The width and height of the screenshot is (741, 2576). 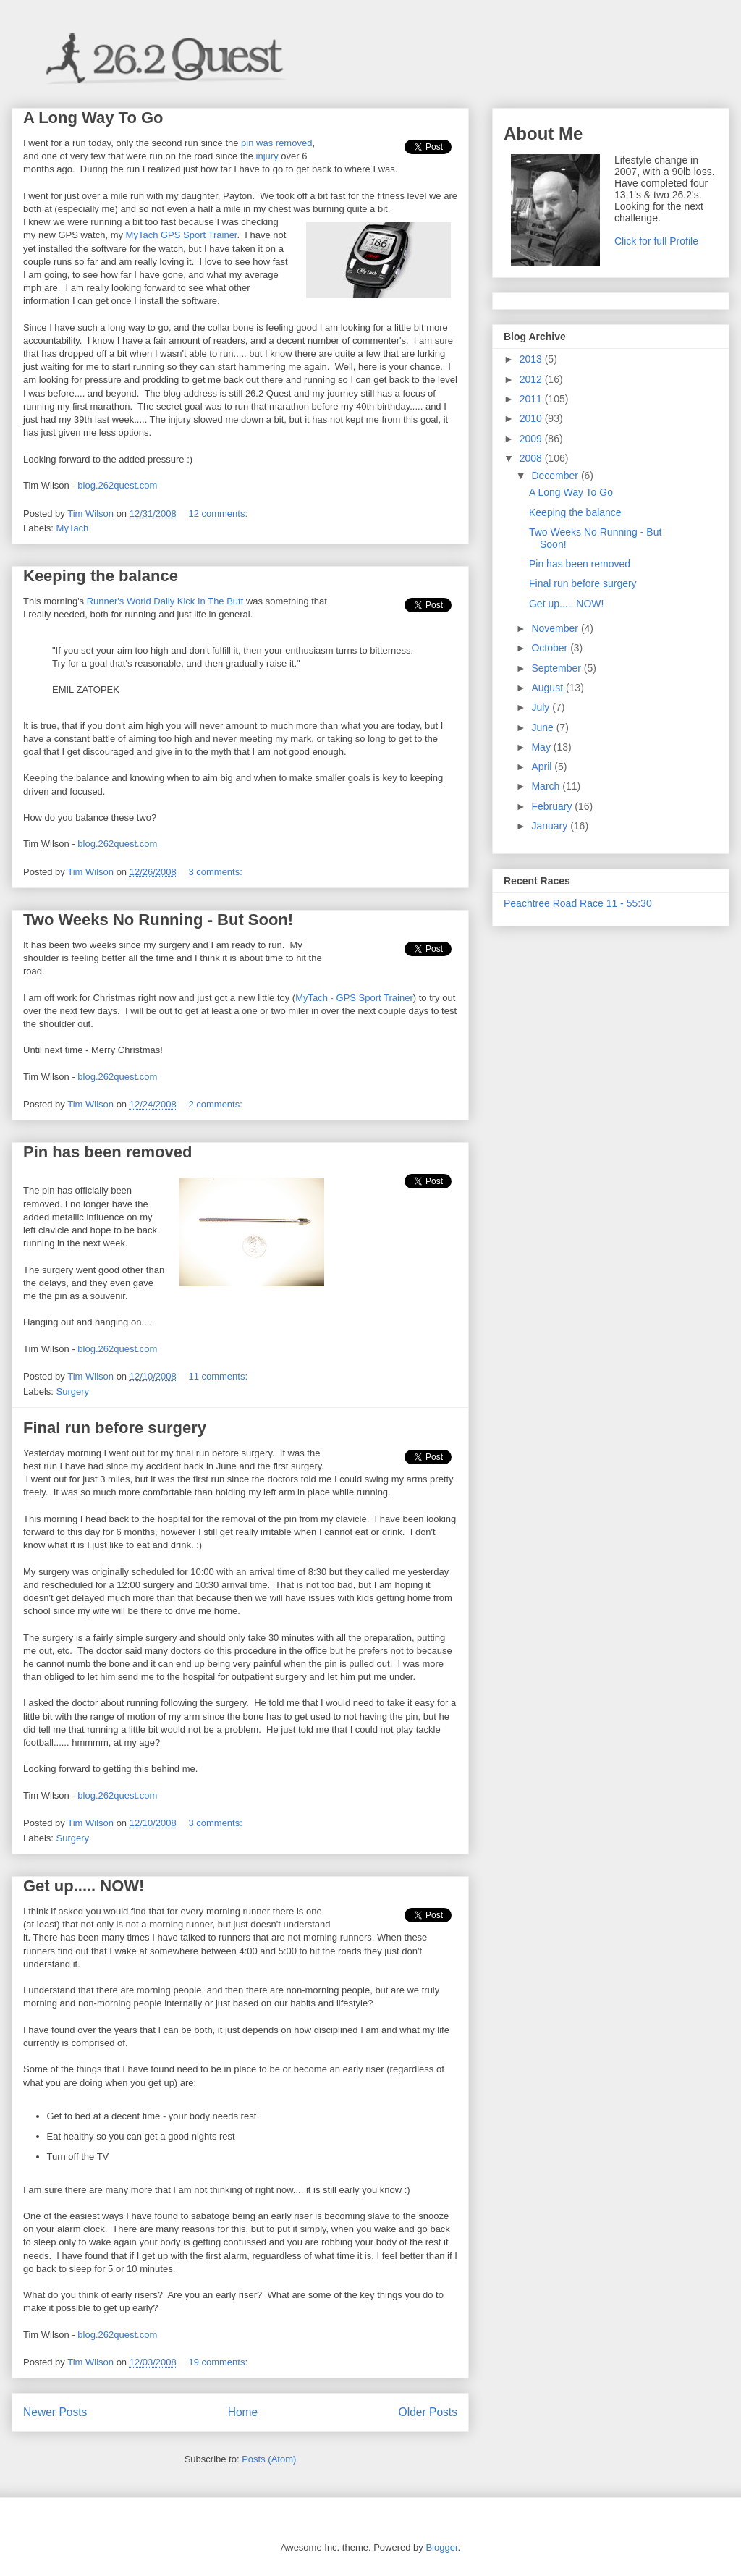 What do you see at coordinates (114, 1428) in the screenshot?
I see `Final run before surgery` at bounding box center [114, 1428].